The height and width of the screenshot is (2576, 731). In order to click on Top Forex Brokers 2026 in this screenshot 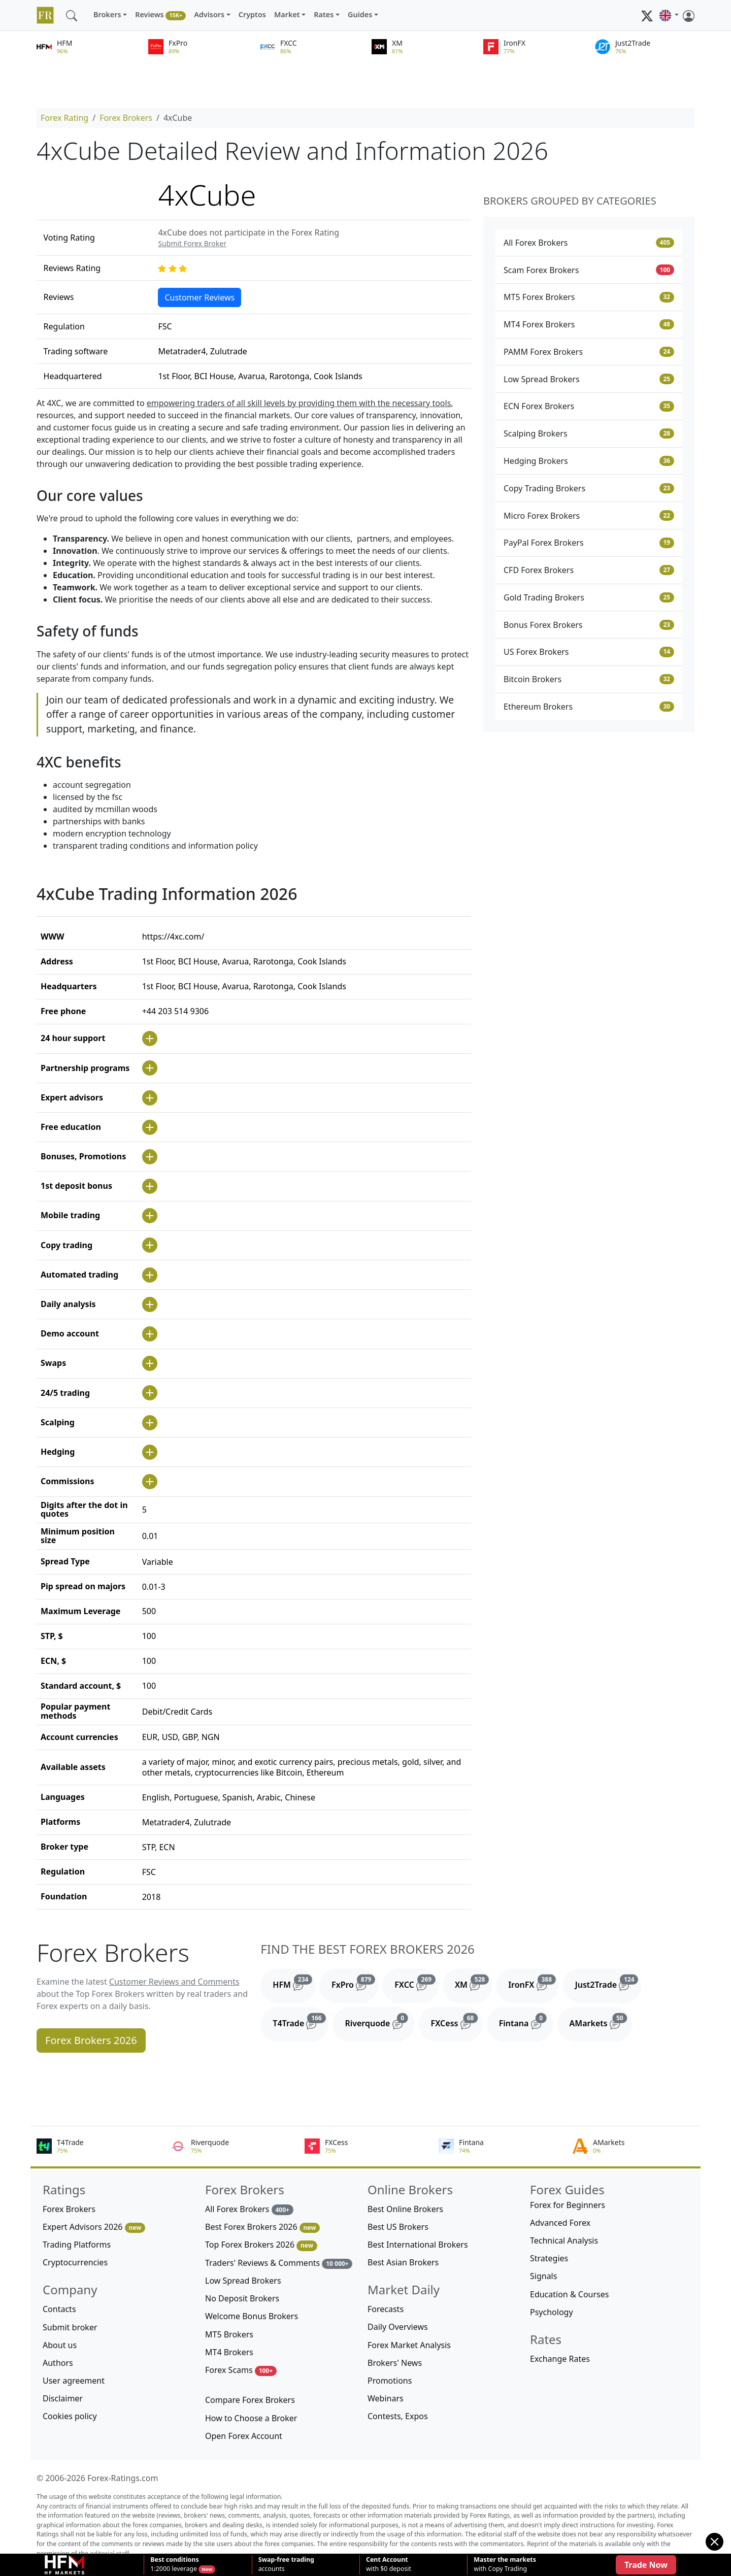, I will do `click(261, 2245)`.